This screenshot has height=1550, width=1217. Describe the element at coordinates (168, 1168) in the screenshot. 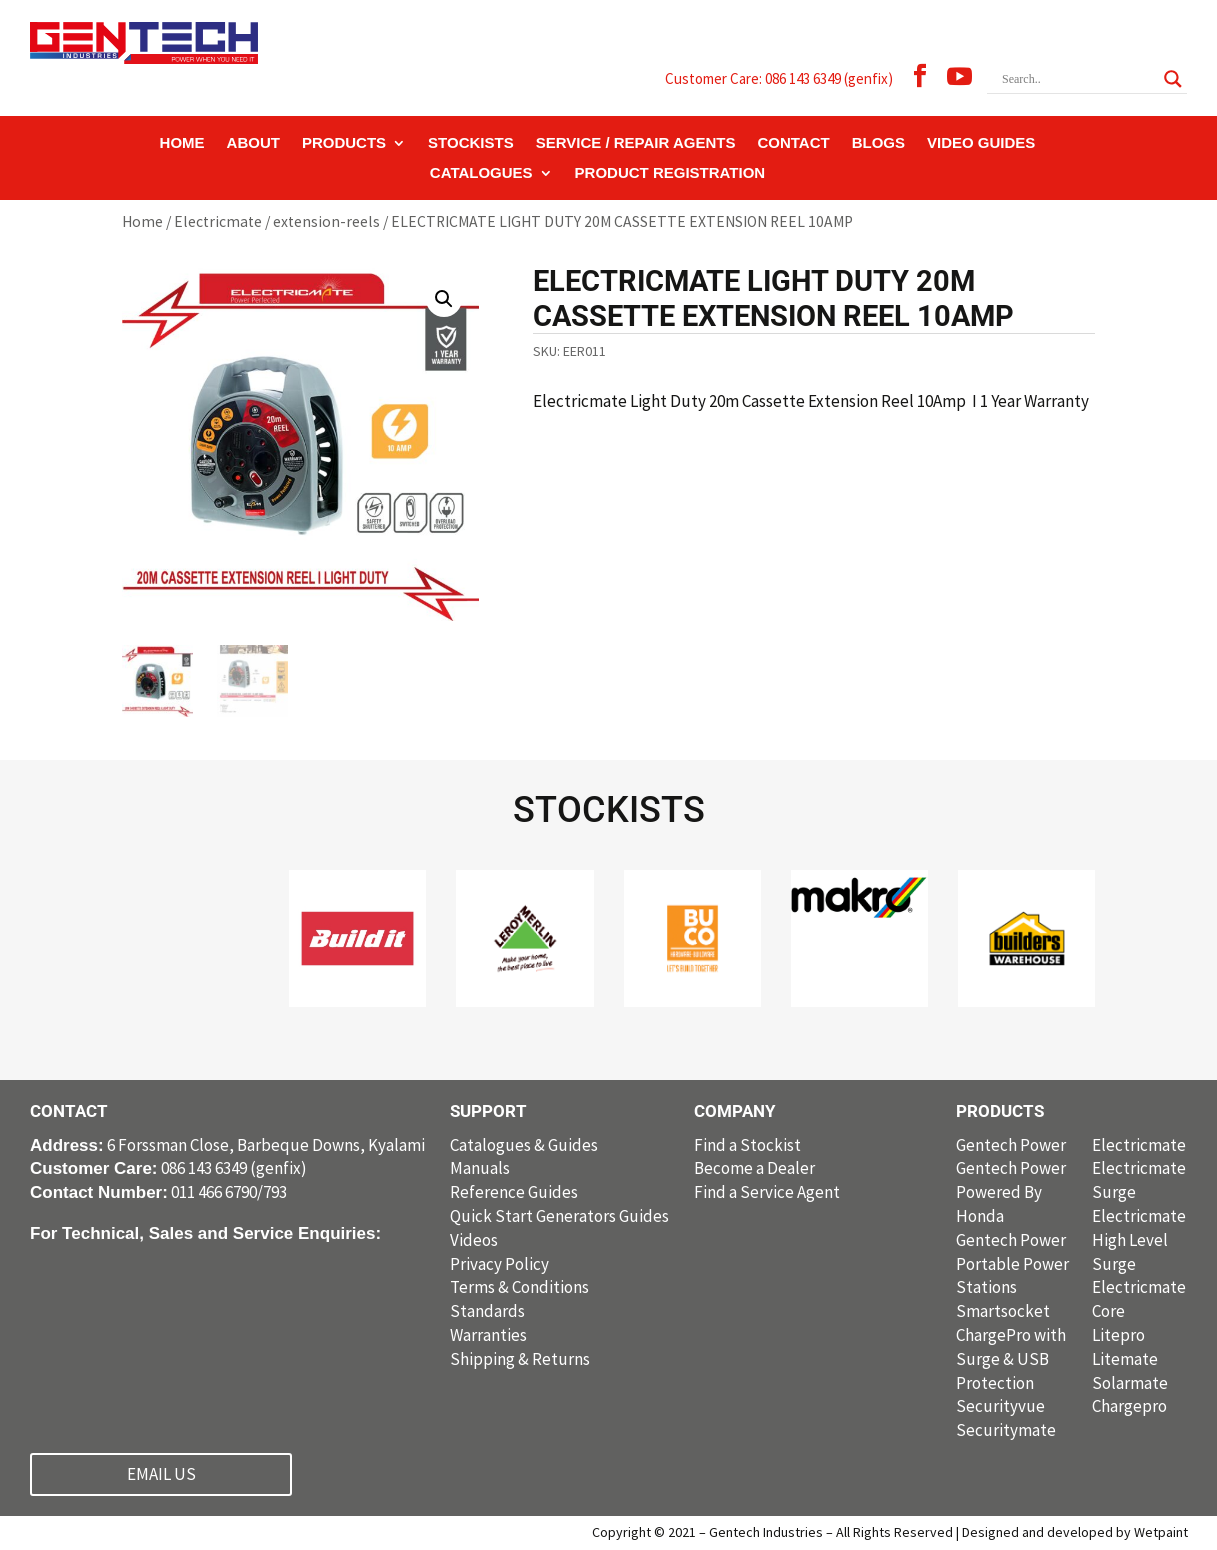

I see `086 143 6349 (genfix)` at that location.